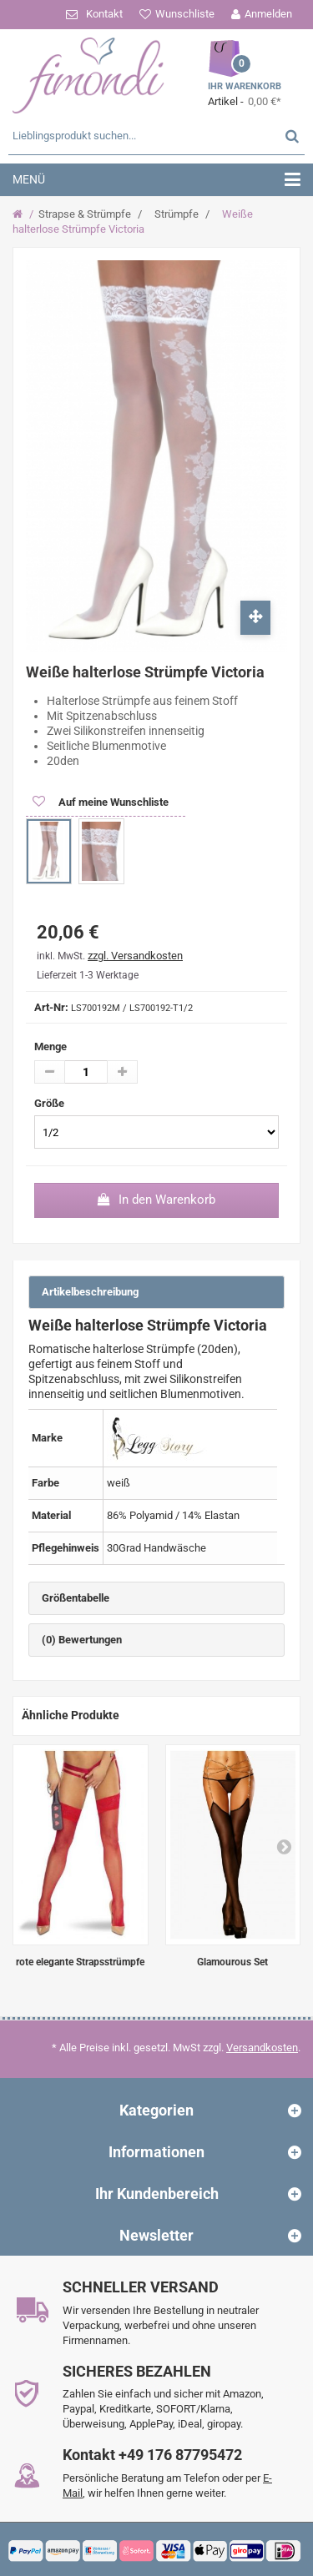  I want to click on Kontakt, so click(104, 14).